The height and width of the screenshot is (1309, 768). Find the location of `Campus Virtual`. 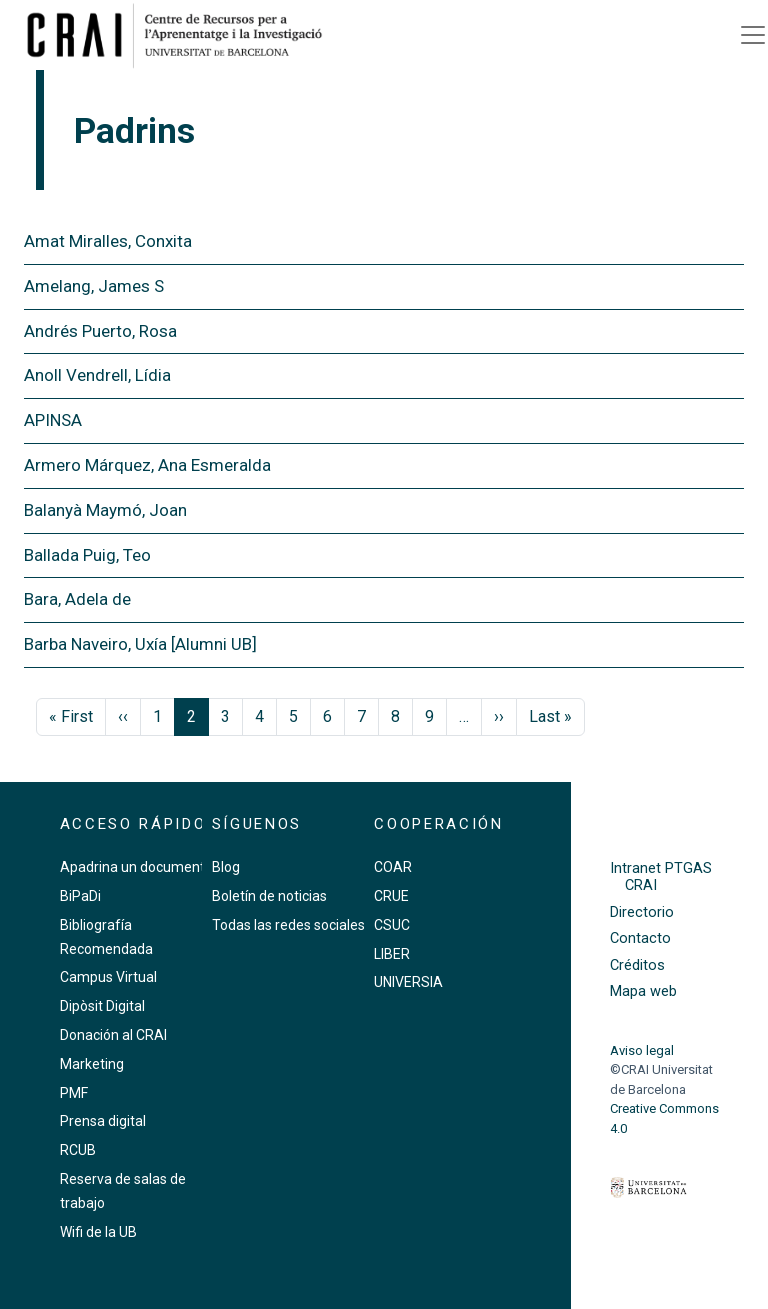

Campus Virtual is located at coordinates (108, 977).